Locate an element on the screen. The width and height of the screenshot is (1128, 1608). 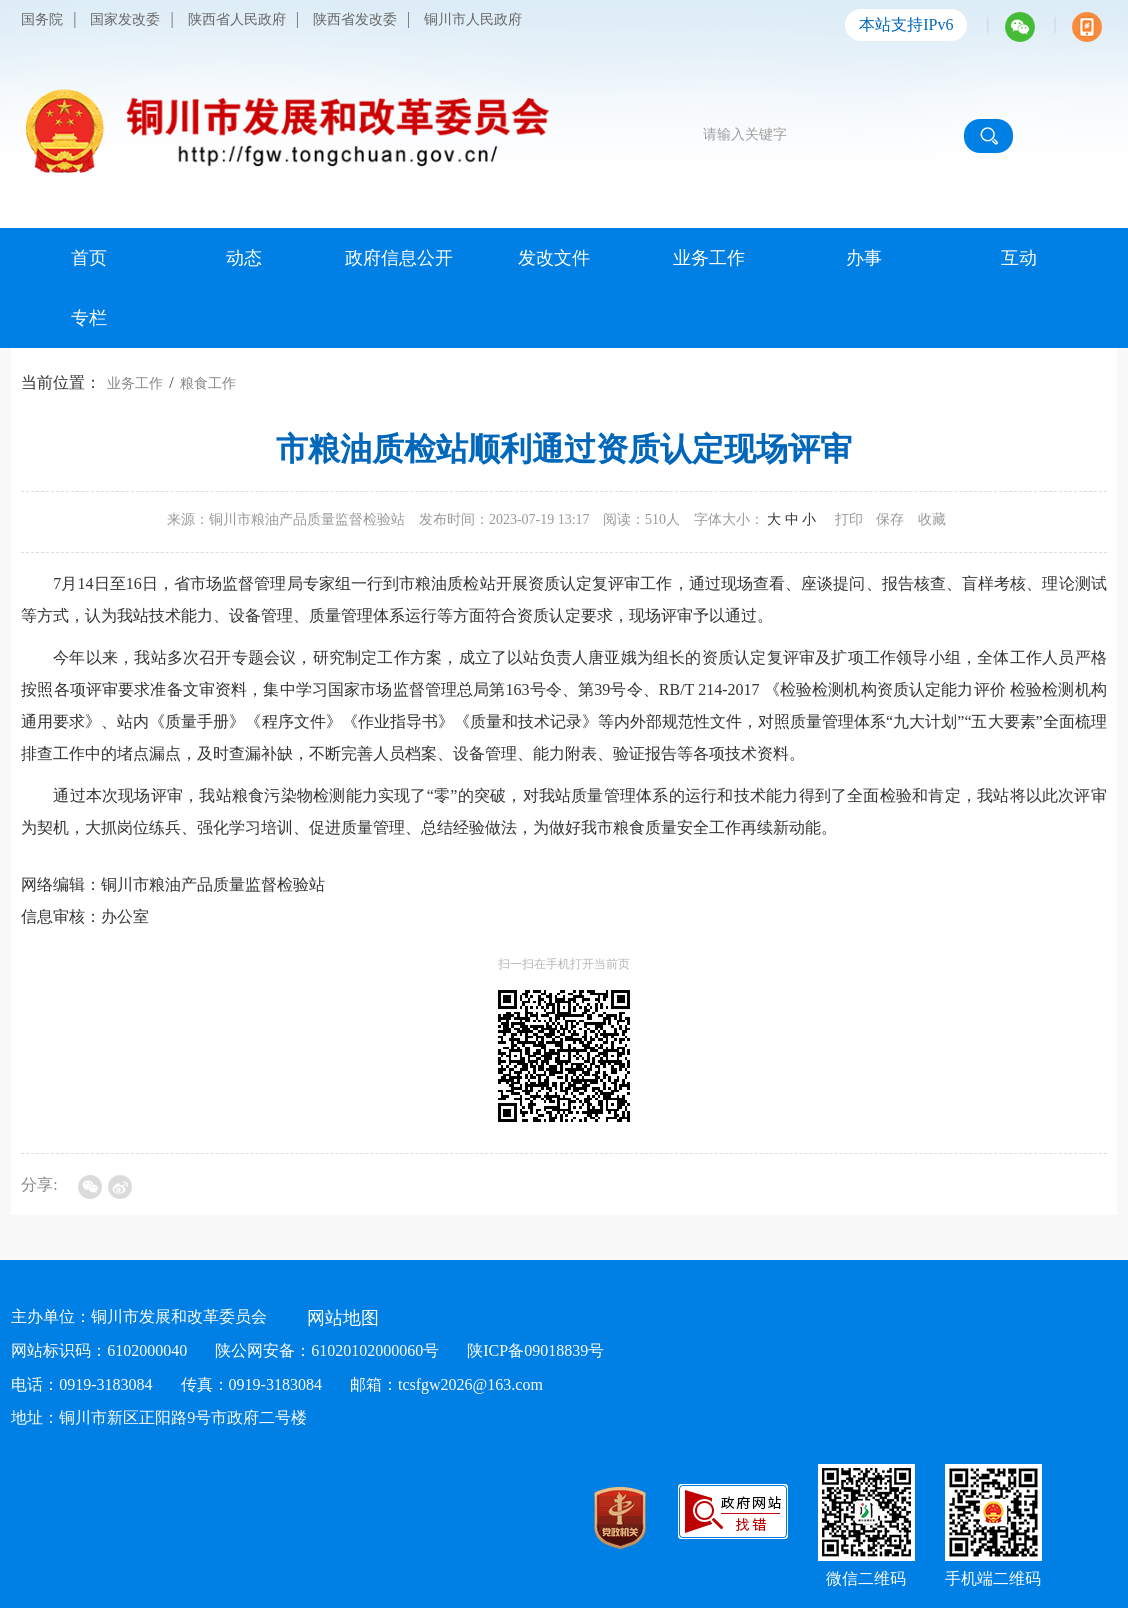
保存 is located at coordinates (890, 519).